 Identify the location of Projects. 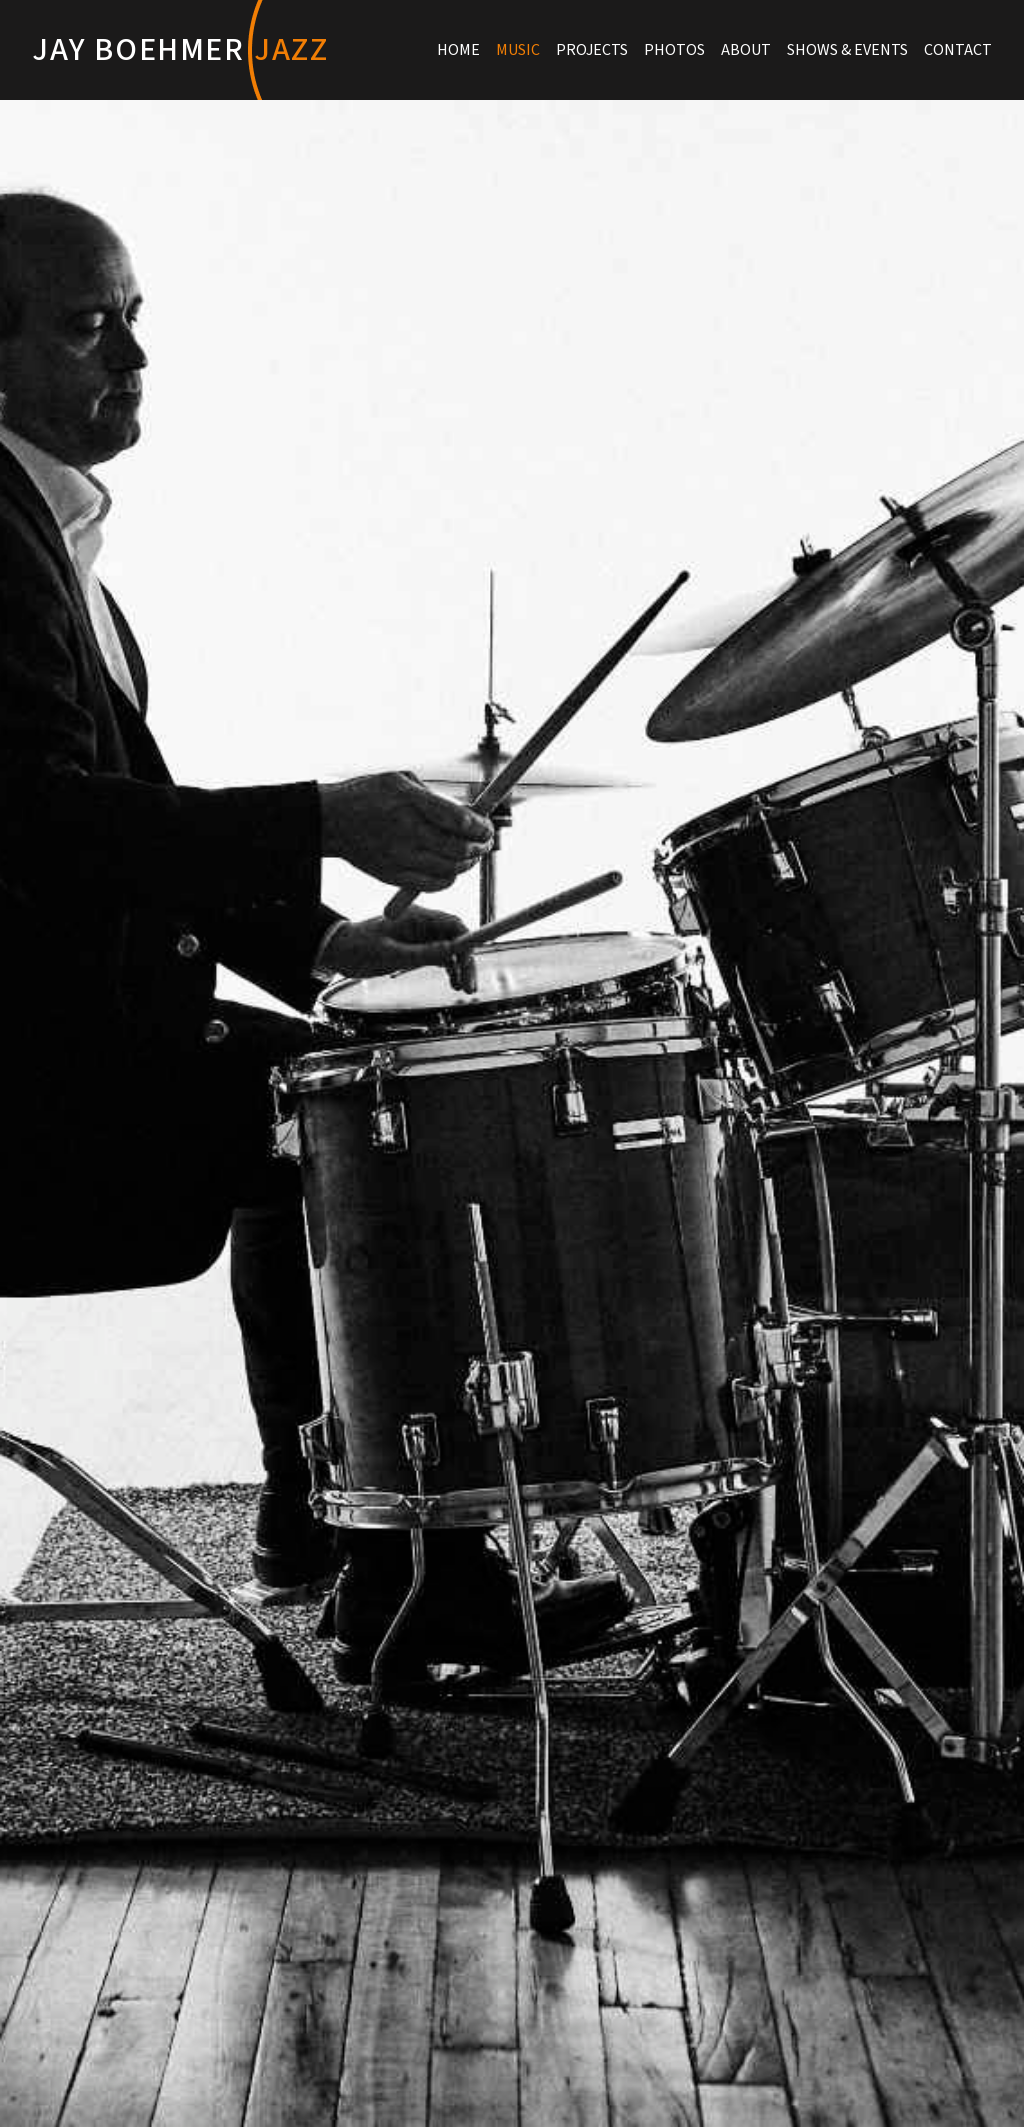
(592, 50).